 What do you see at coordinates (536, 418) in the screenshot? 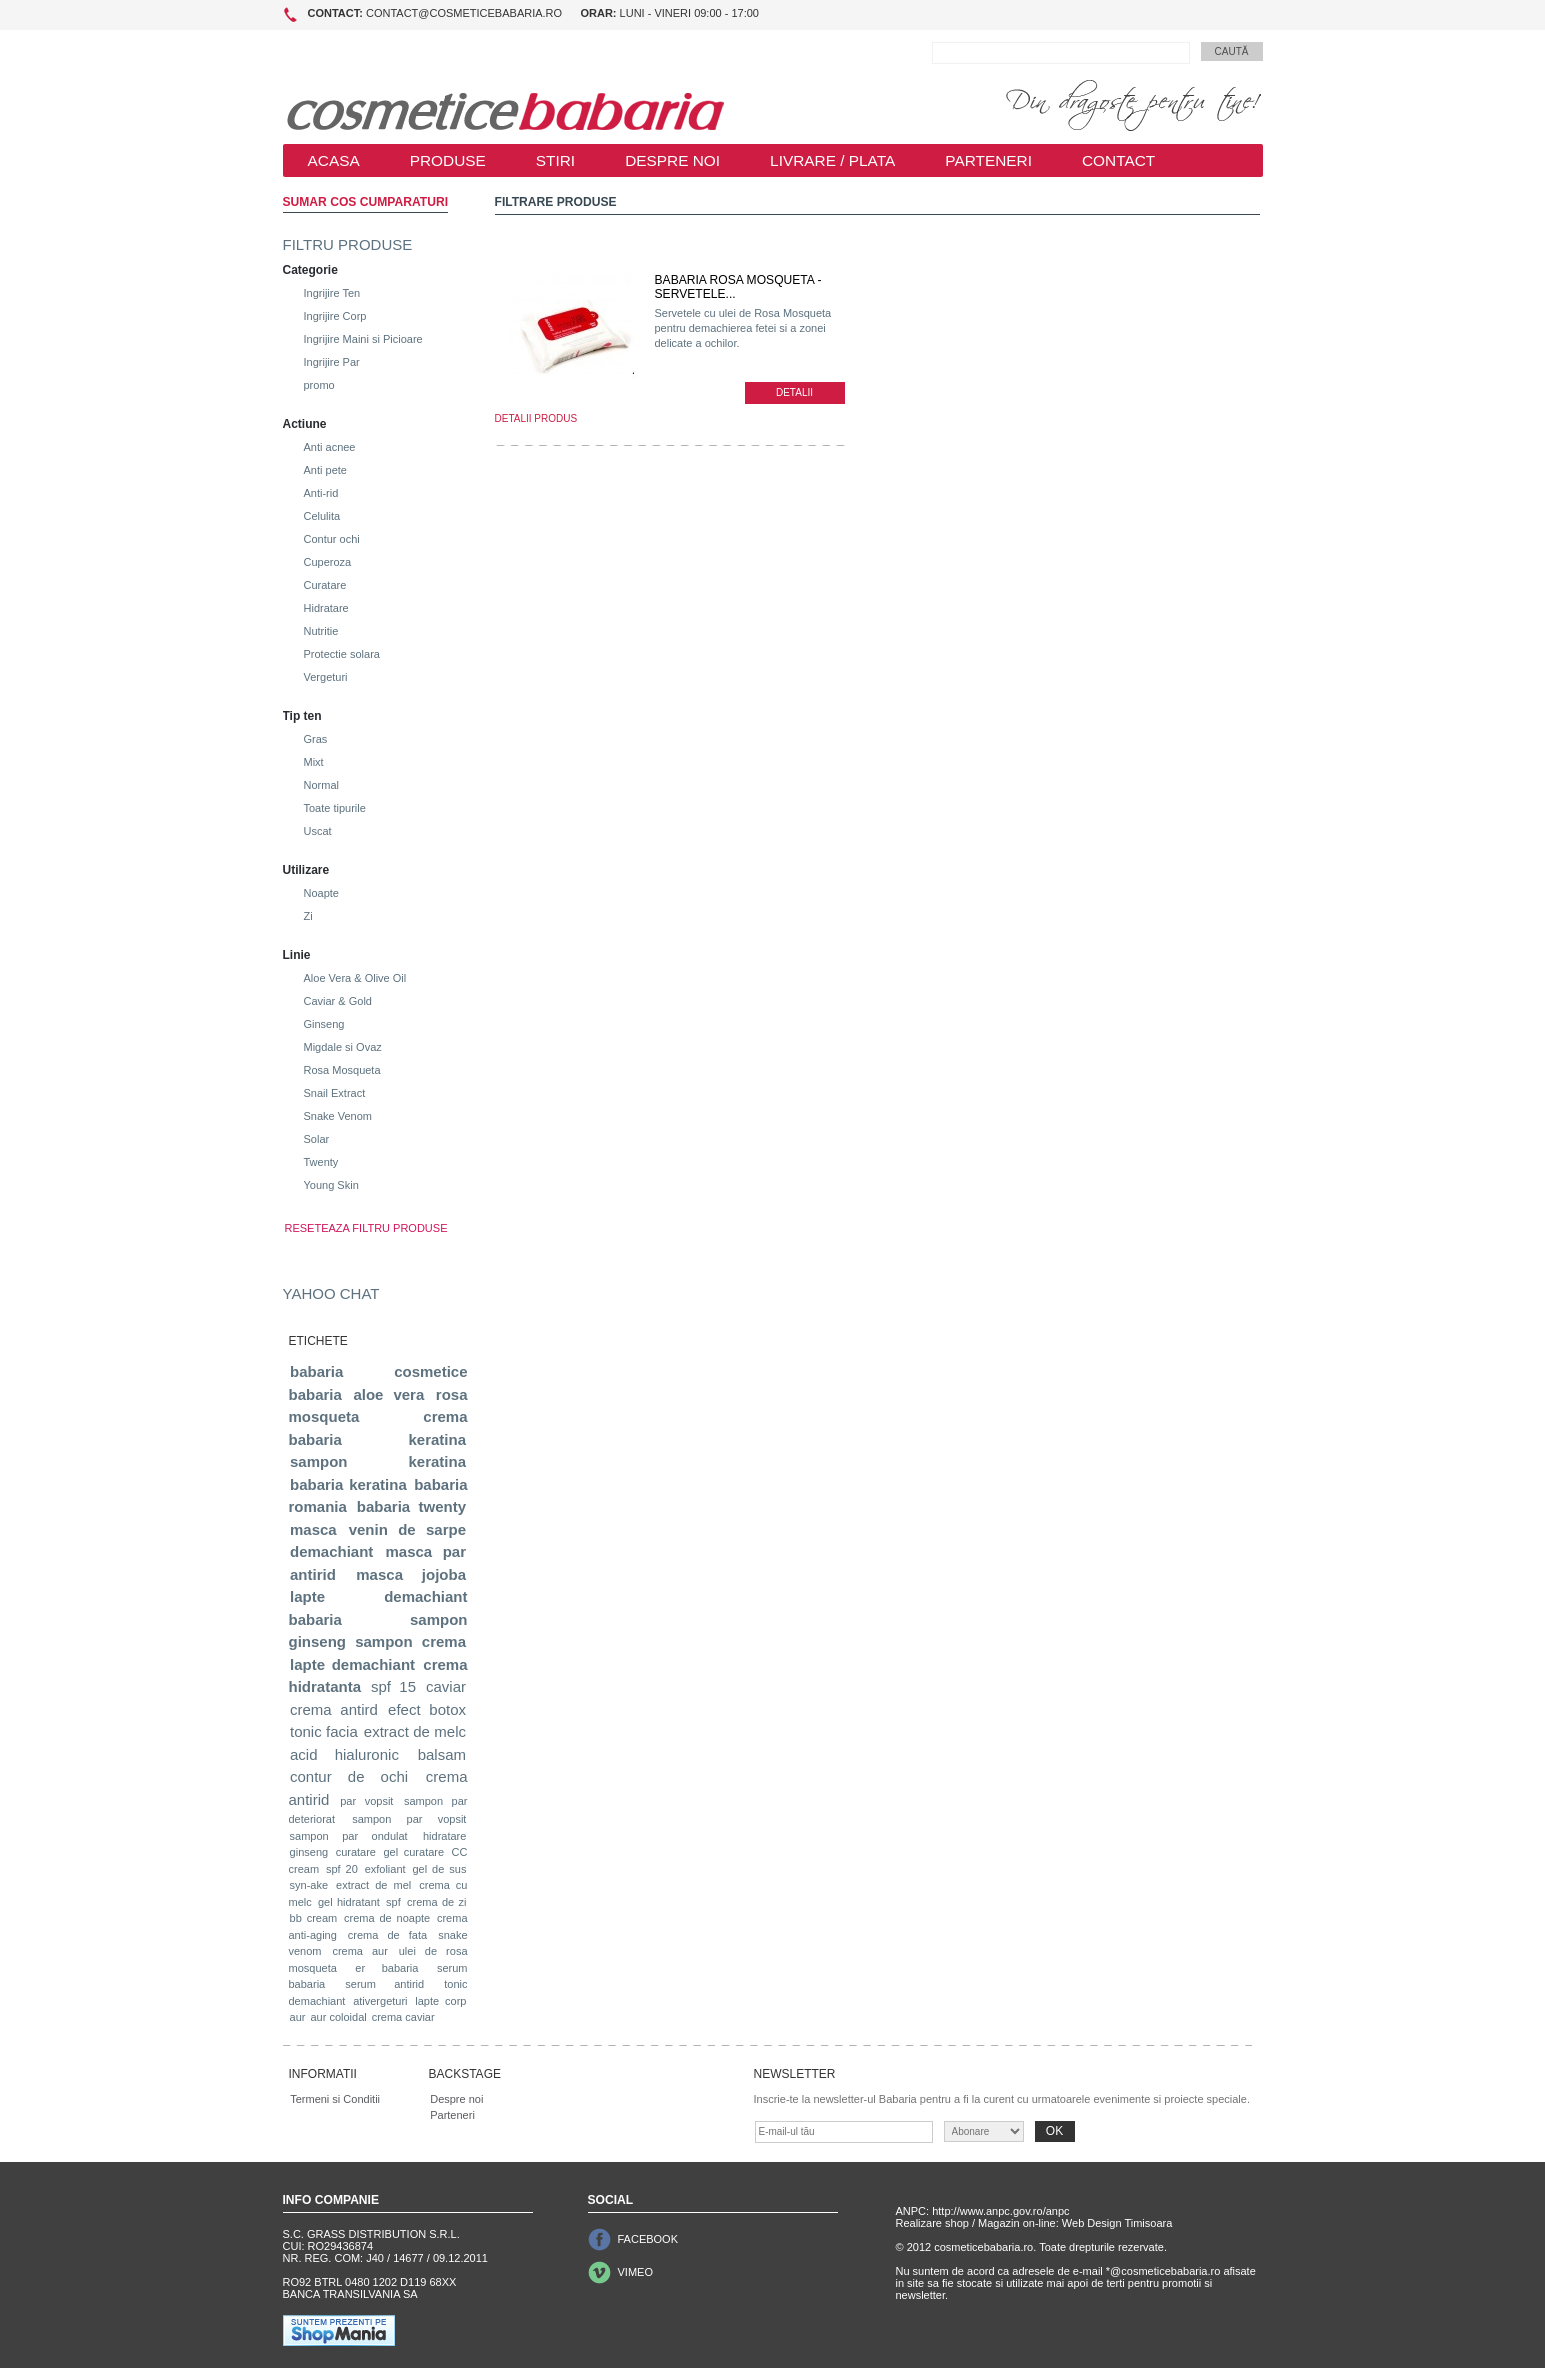
I see `DETALII PRODUS` at bounding box center [536, 418].